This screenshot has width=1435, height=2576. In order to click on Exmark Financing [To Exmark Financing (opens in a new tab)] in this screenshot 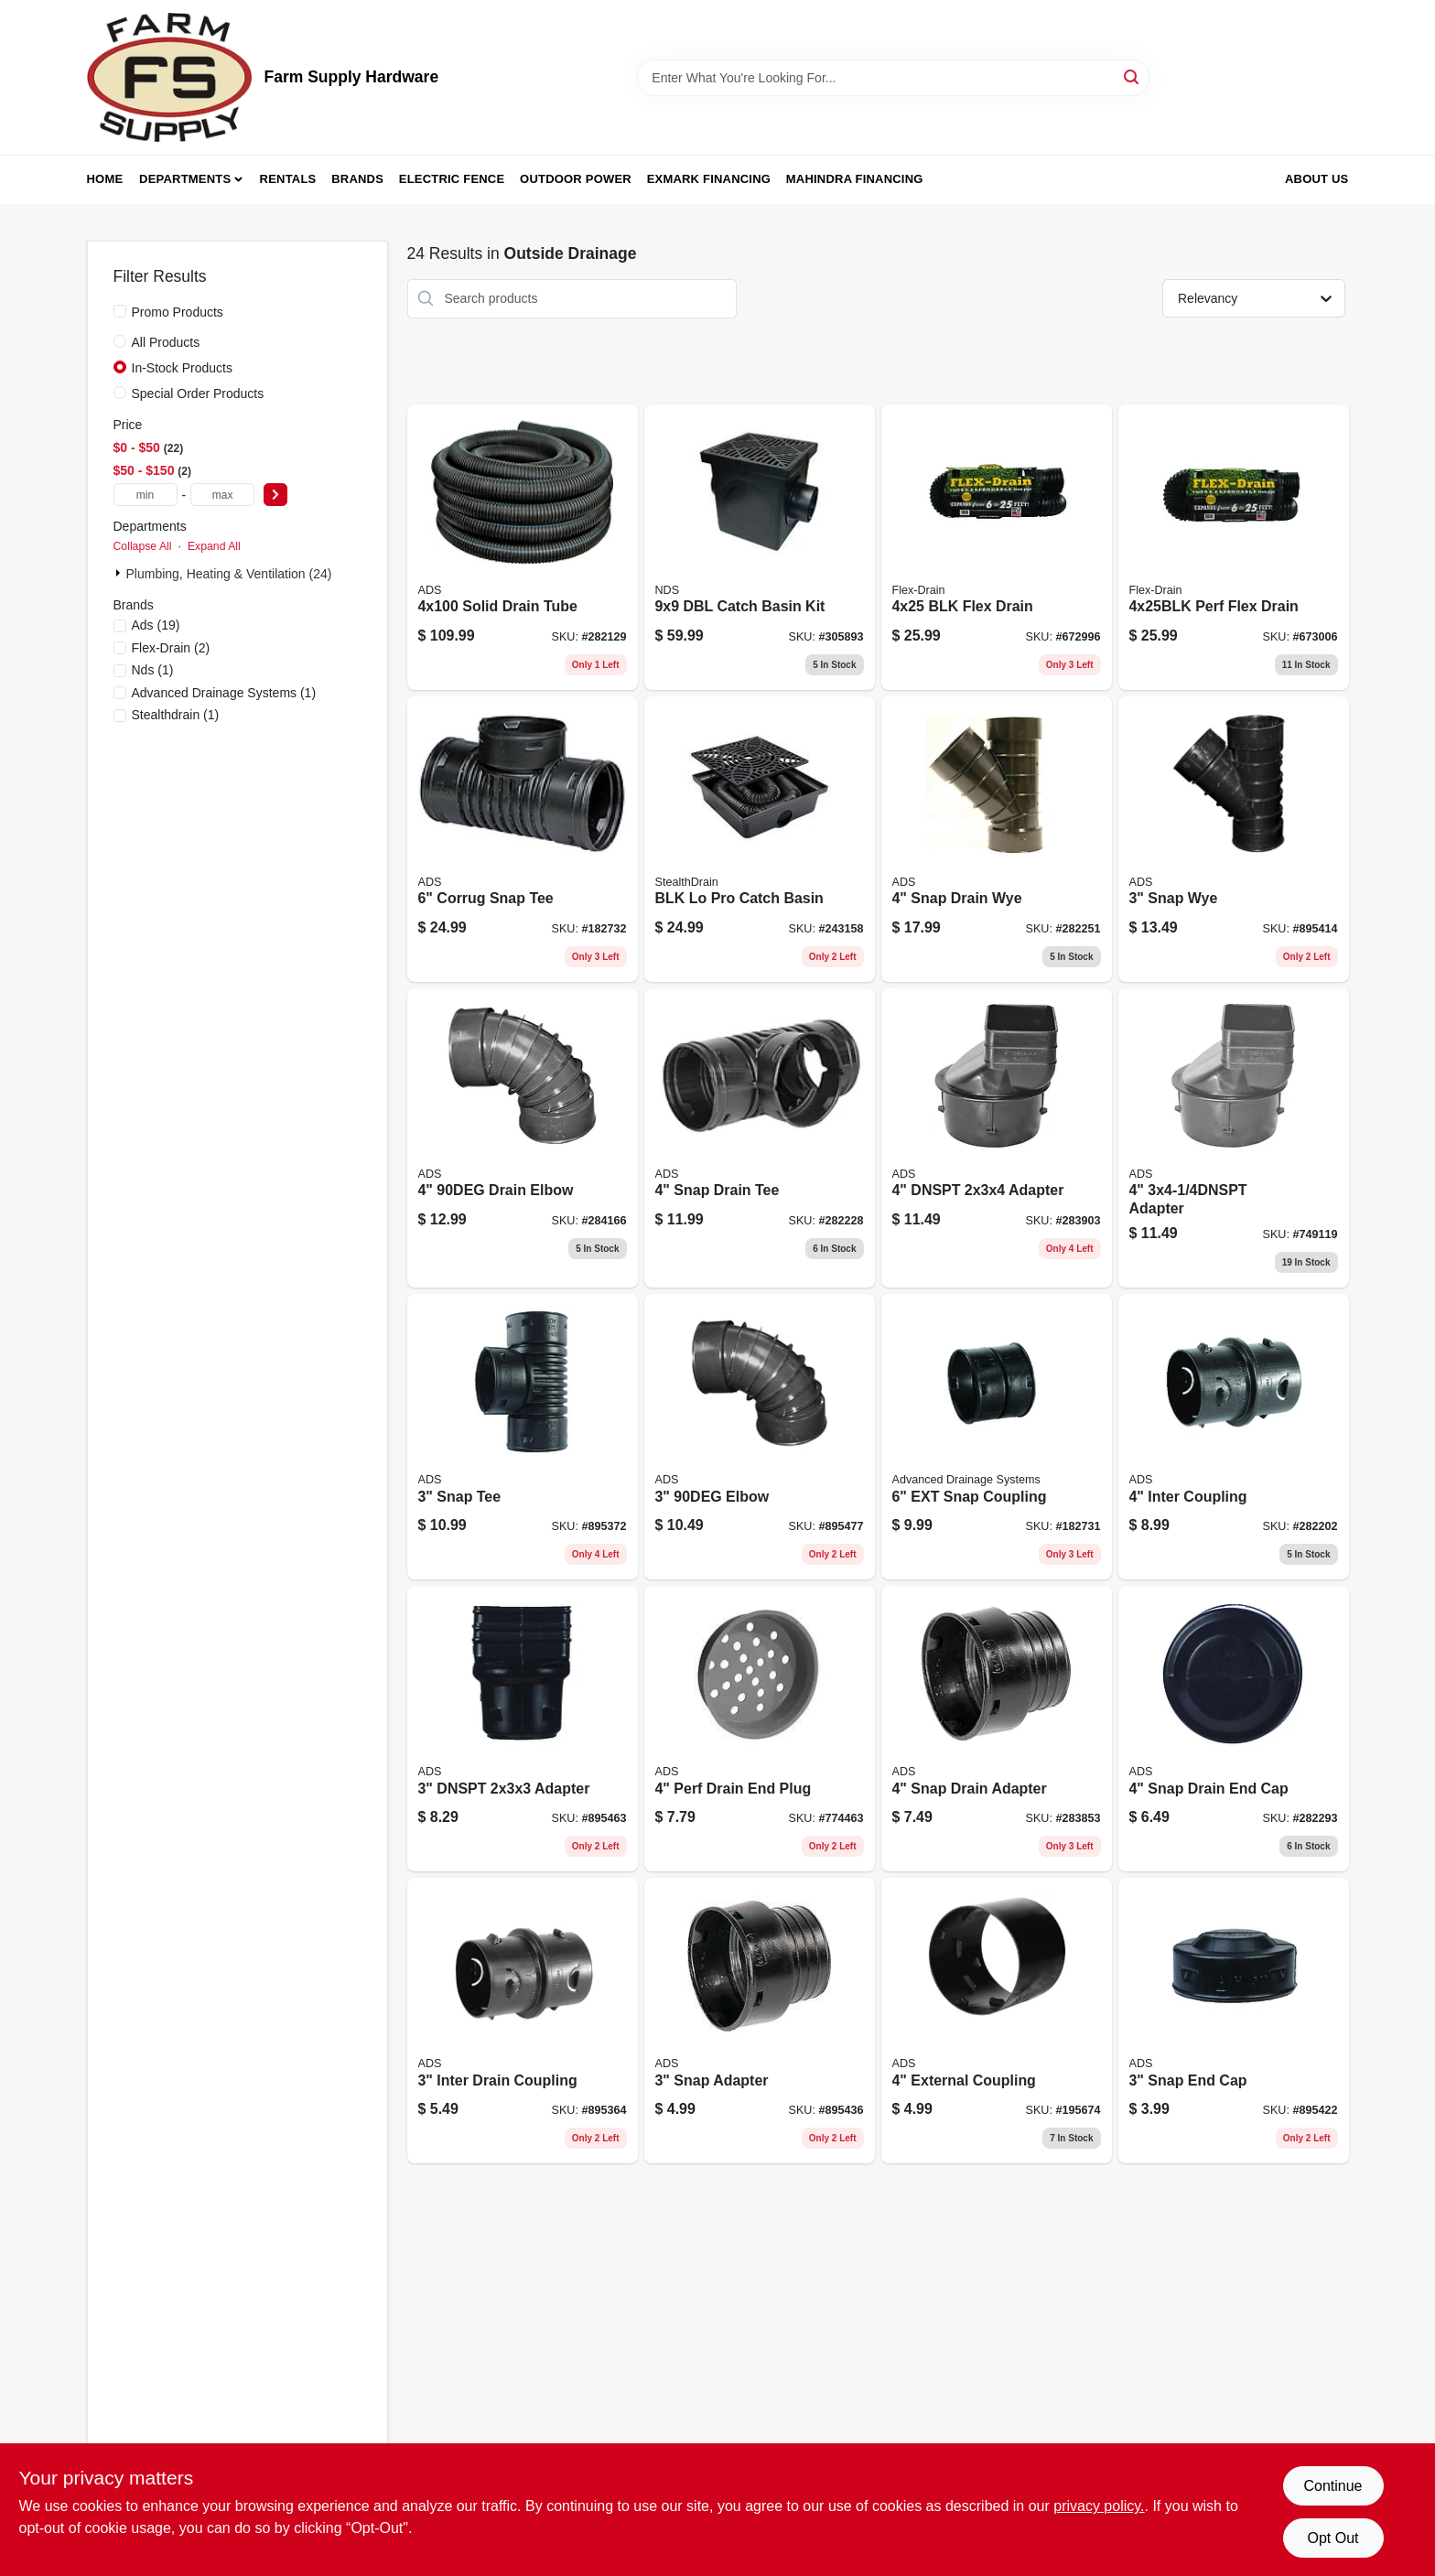, I will do `click(709, 179)`.